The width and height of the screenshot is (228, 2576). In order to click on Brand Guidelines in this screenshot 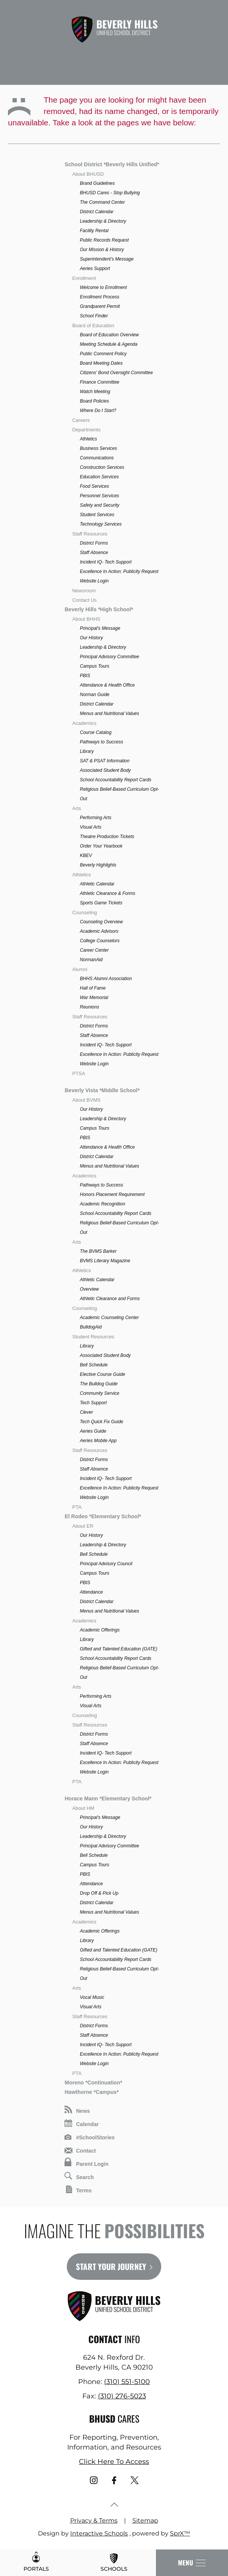, I will do `click(97, 183)`.